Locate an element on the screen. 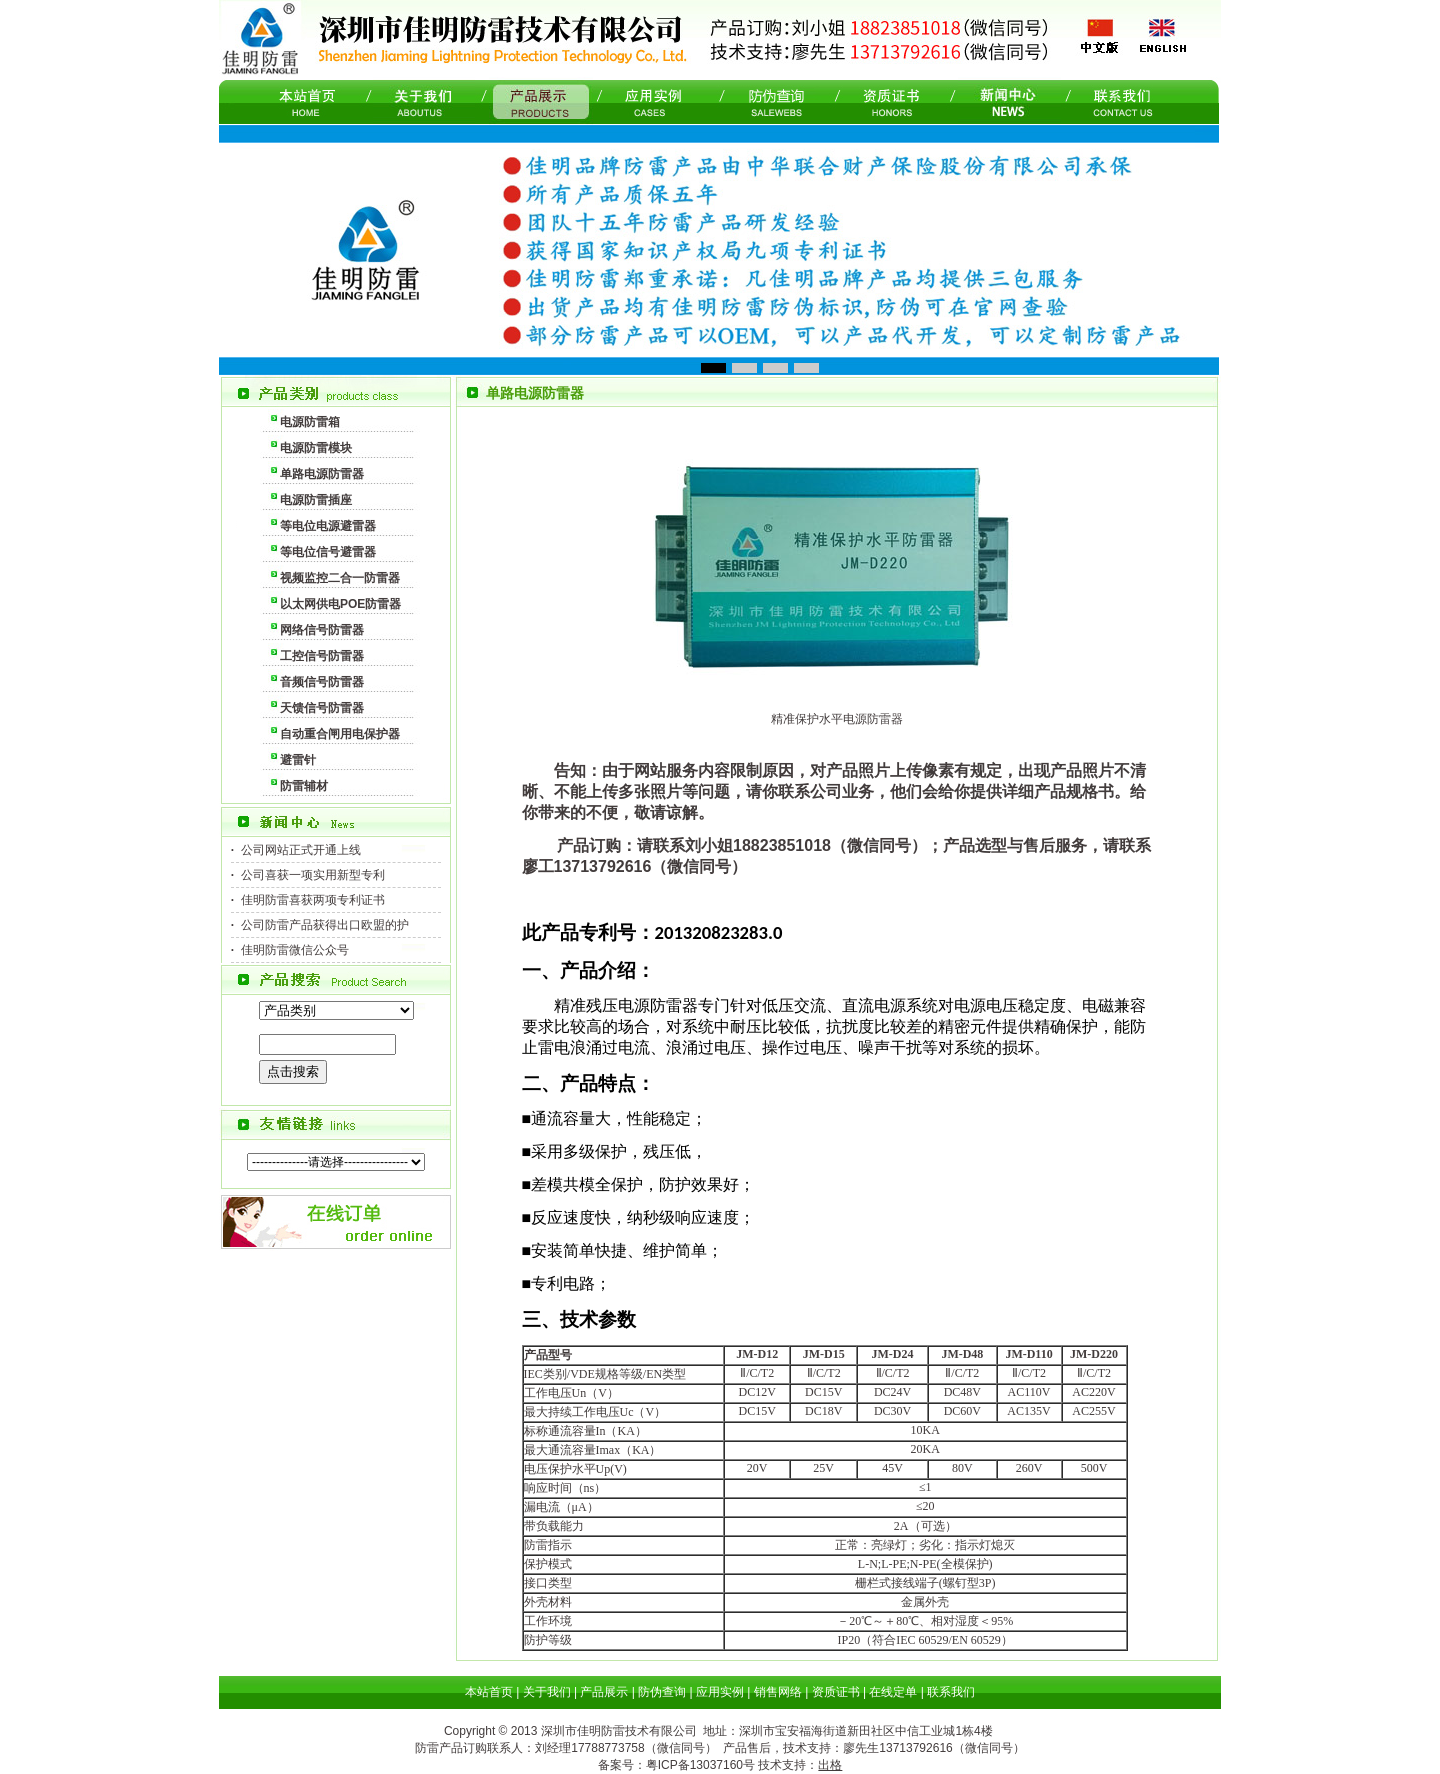  防伪查询 is located at coordinates (662, 1692).